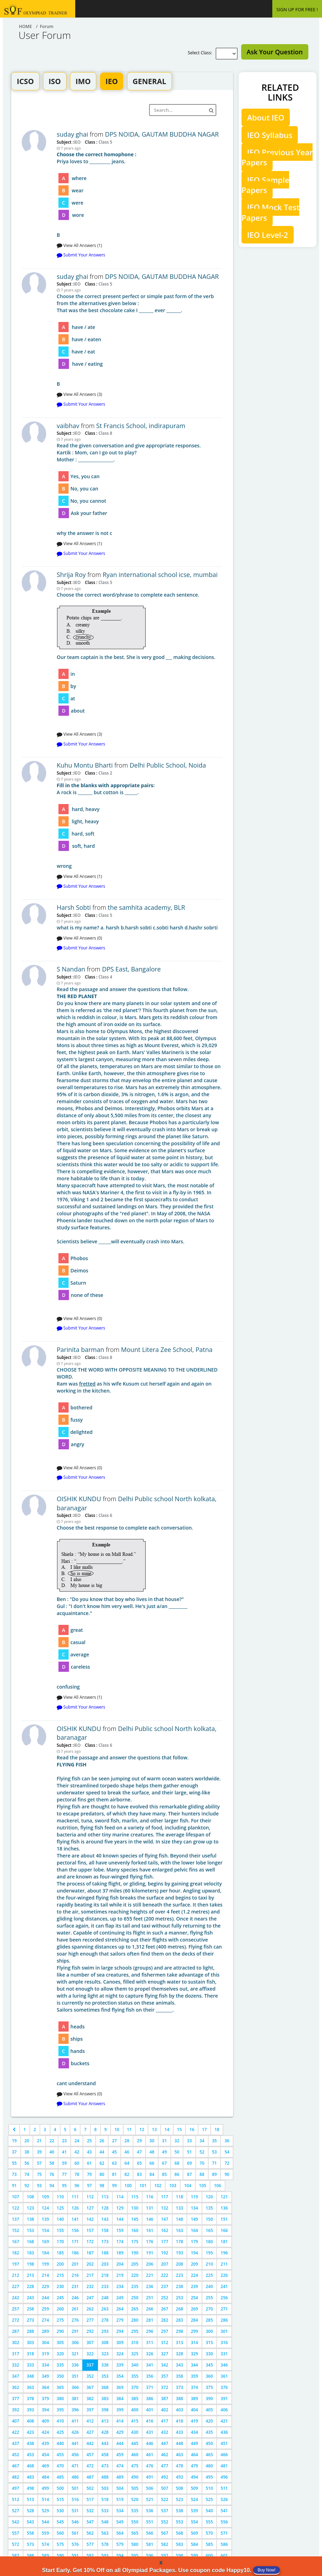 Image resolution: width=322 pixels, height=2576 pixels. I want to click on 326, so click(149, 2354).